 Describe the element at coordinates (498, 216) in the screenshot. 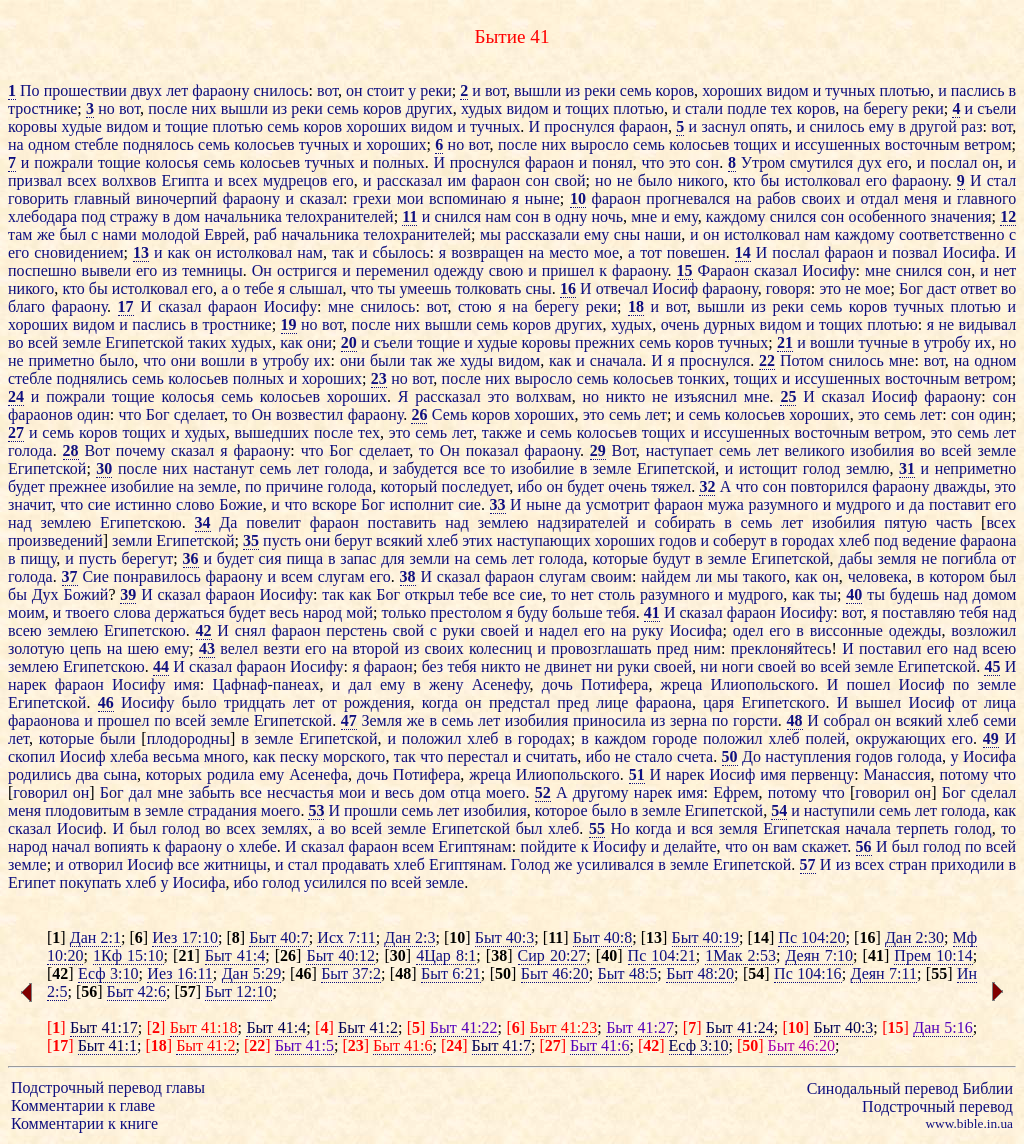

I see `нам` at that location.